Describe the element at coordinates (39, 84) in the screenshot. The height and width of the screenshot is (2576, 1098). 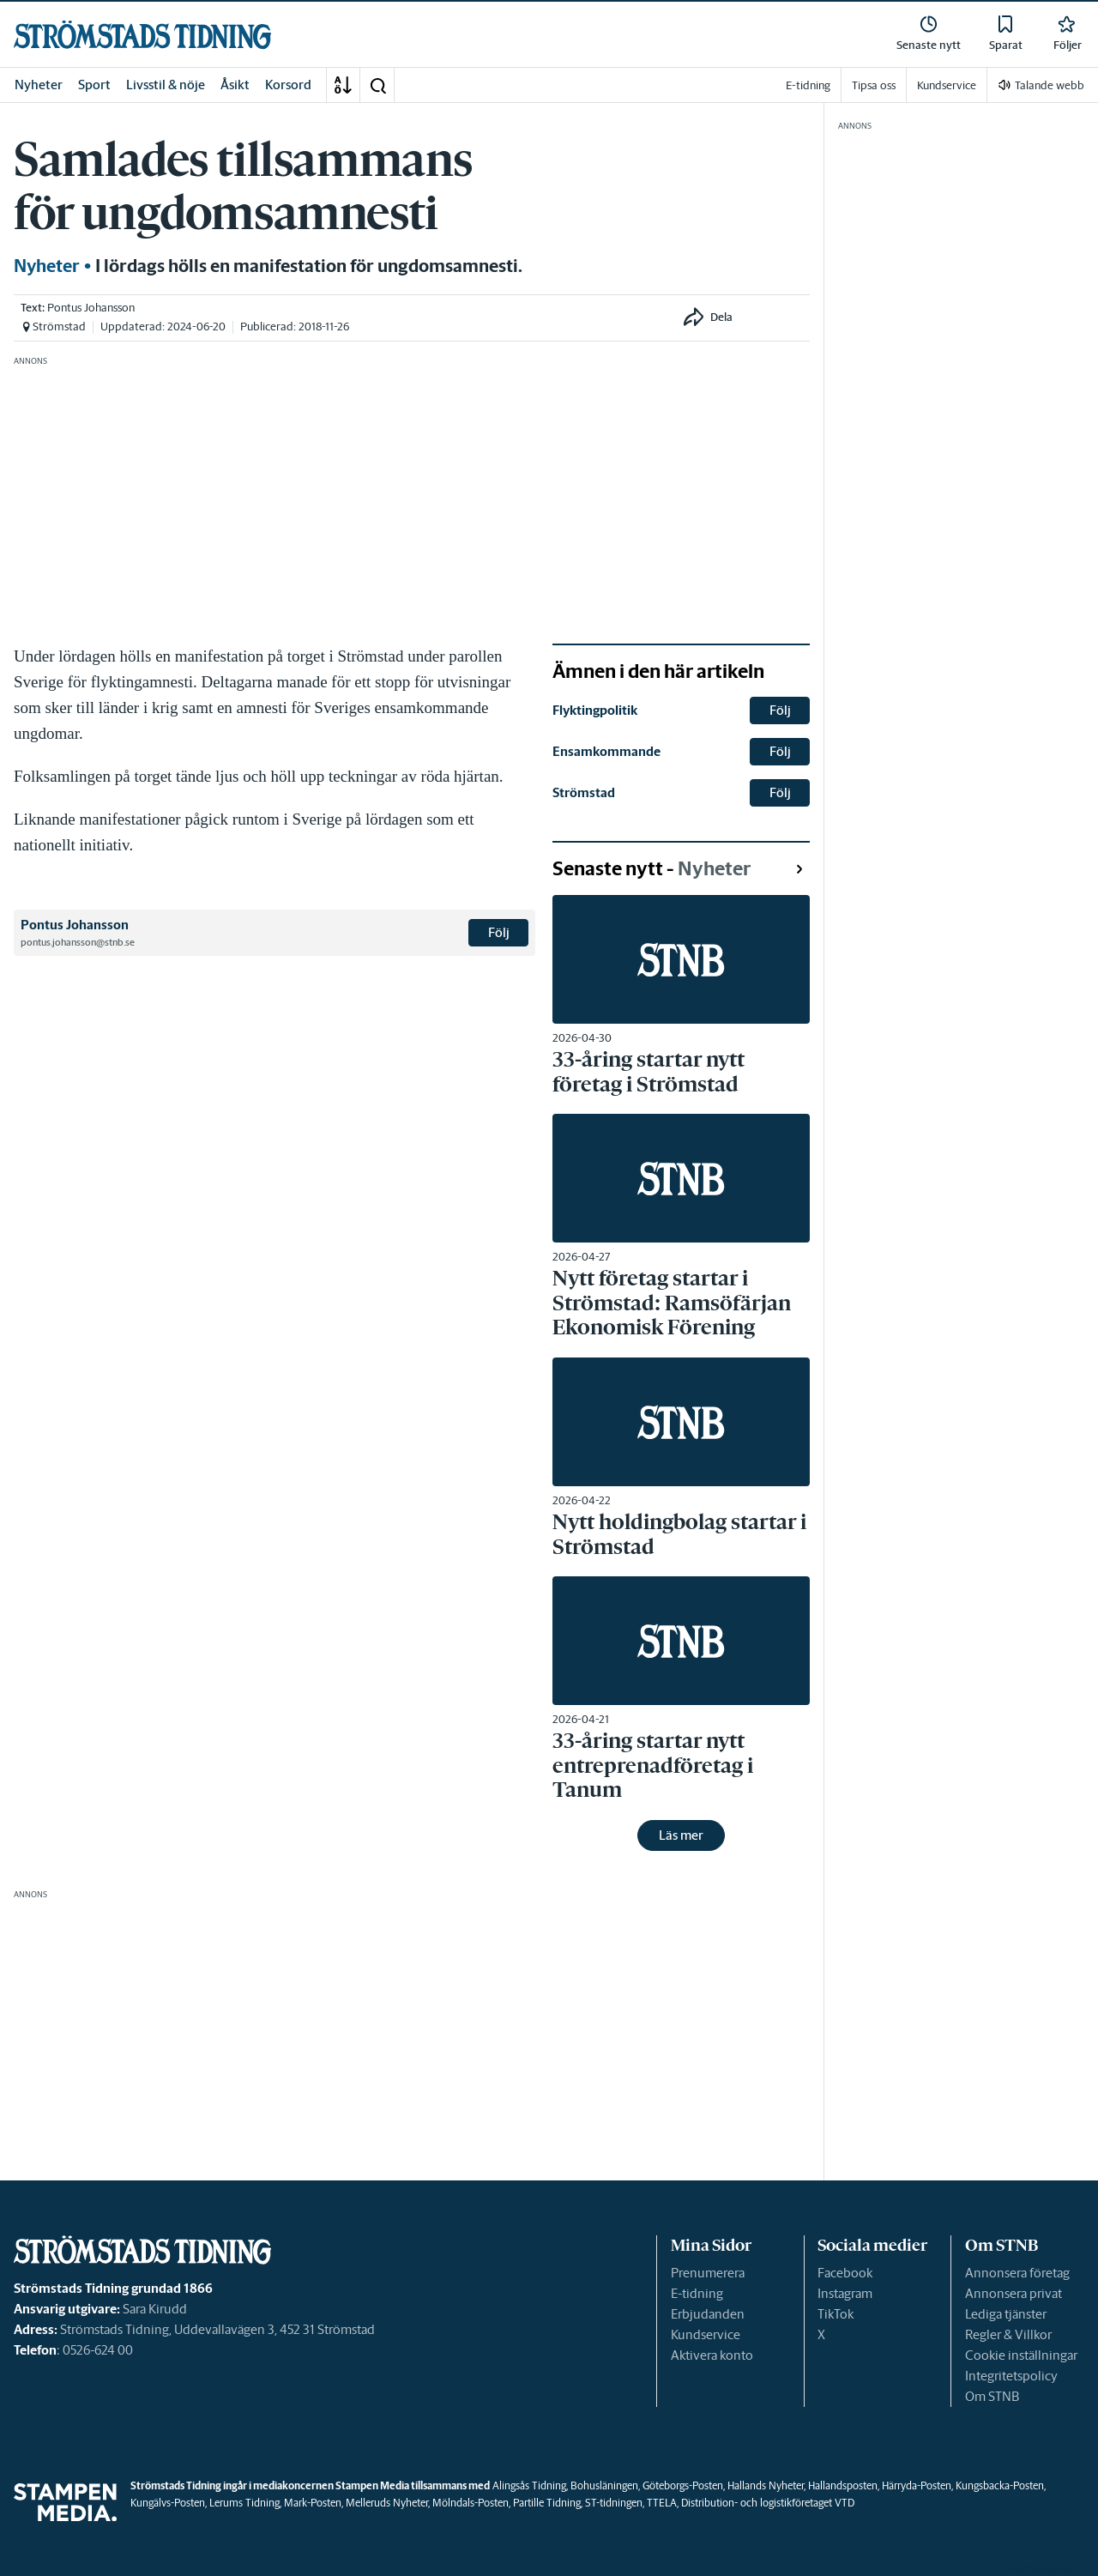
I see `Nyheter` at that location.